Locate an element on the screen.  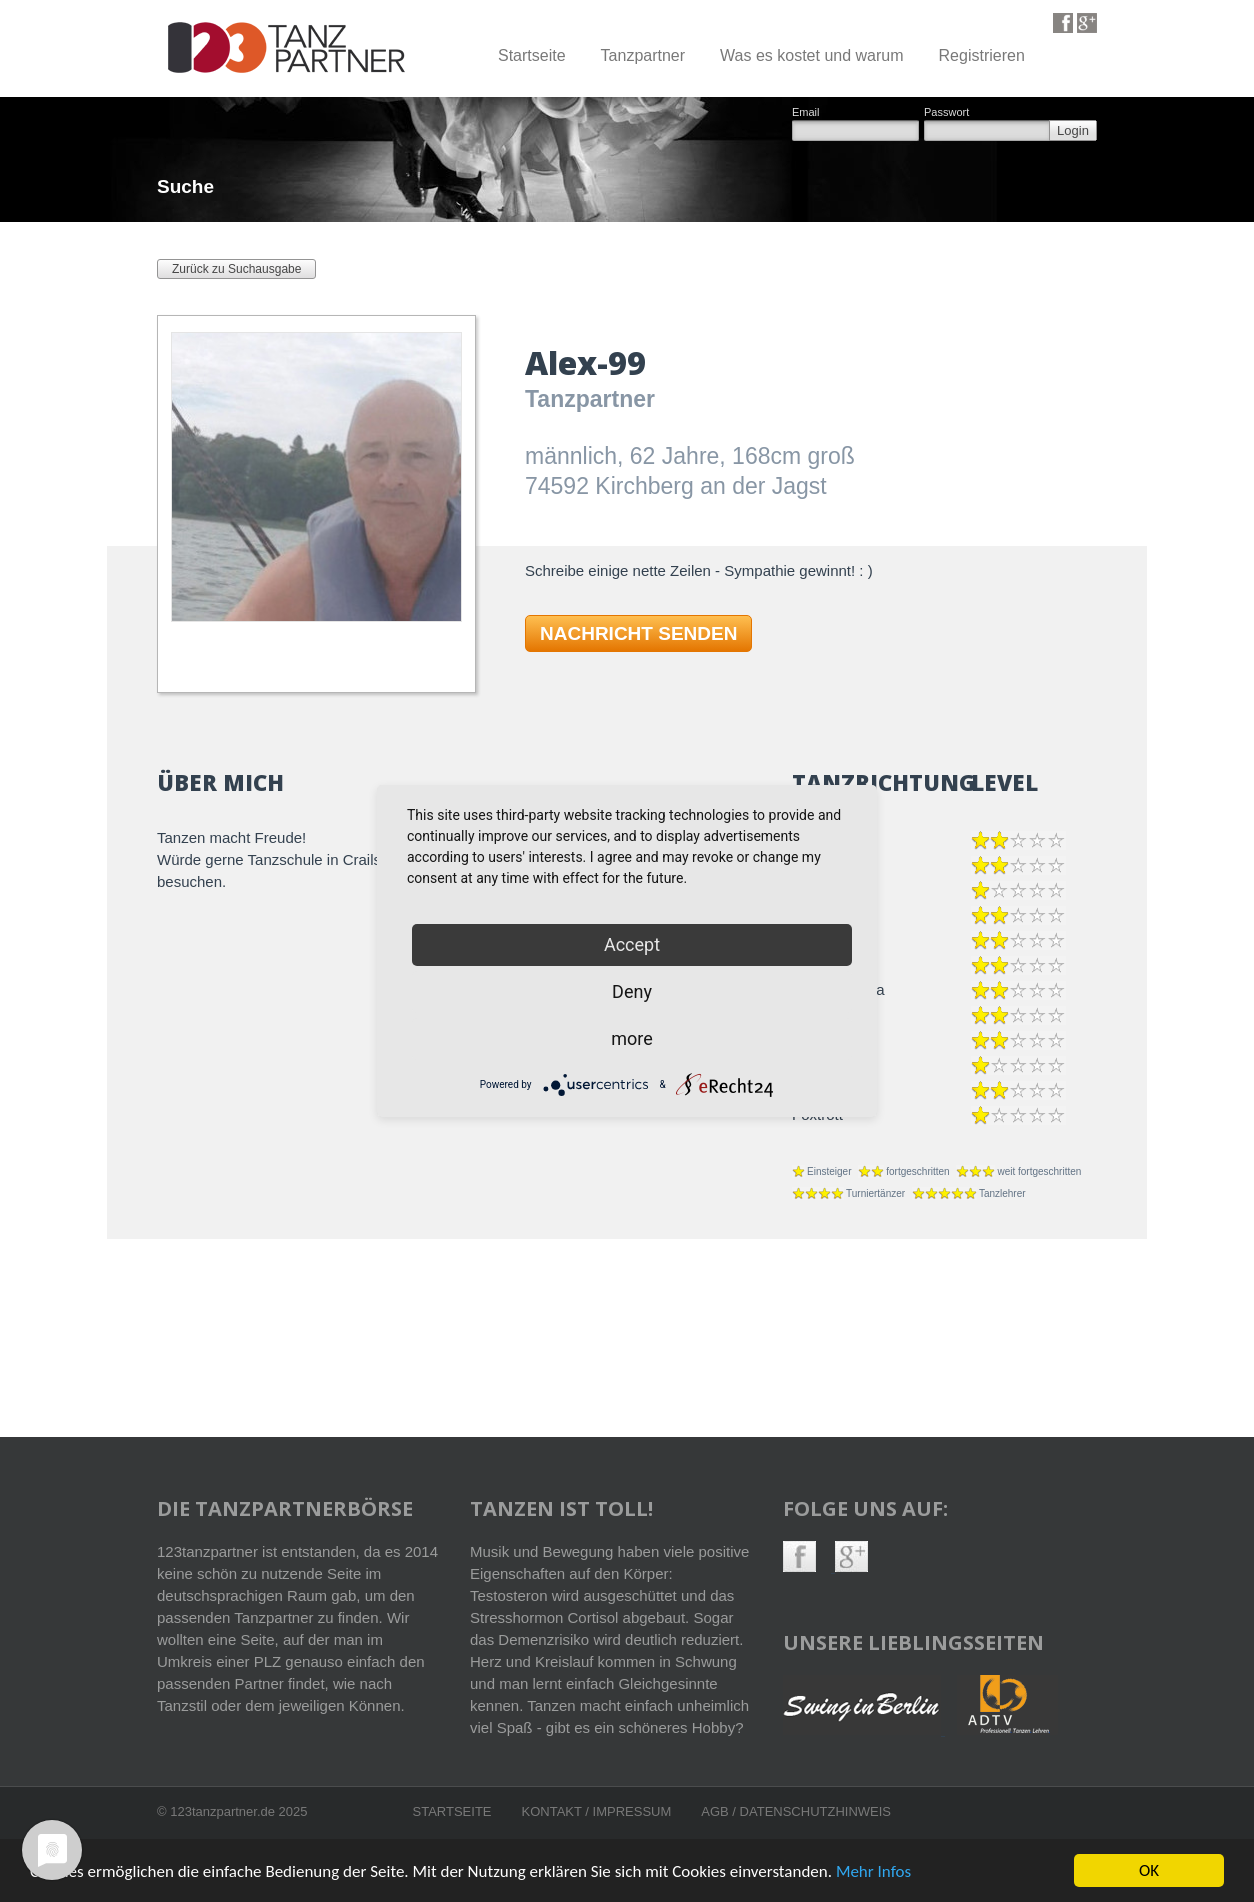
Passwort is located at coordinates (946, 112).